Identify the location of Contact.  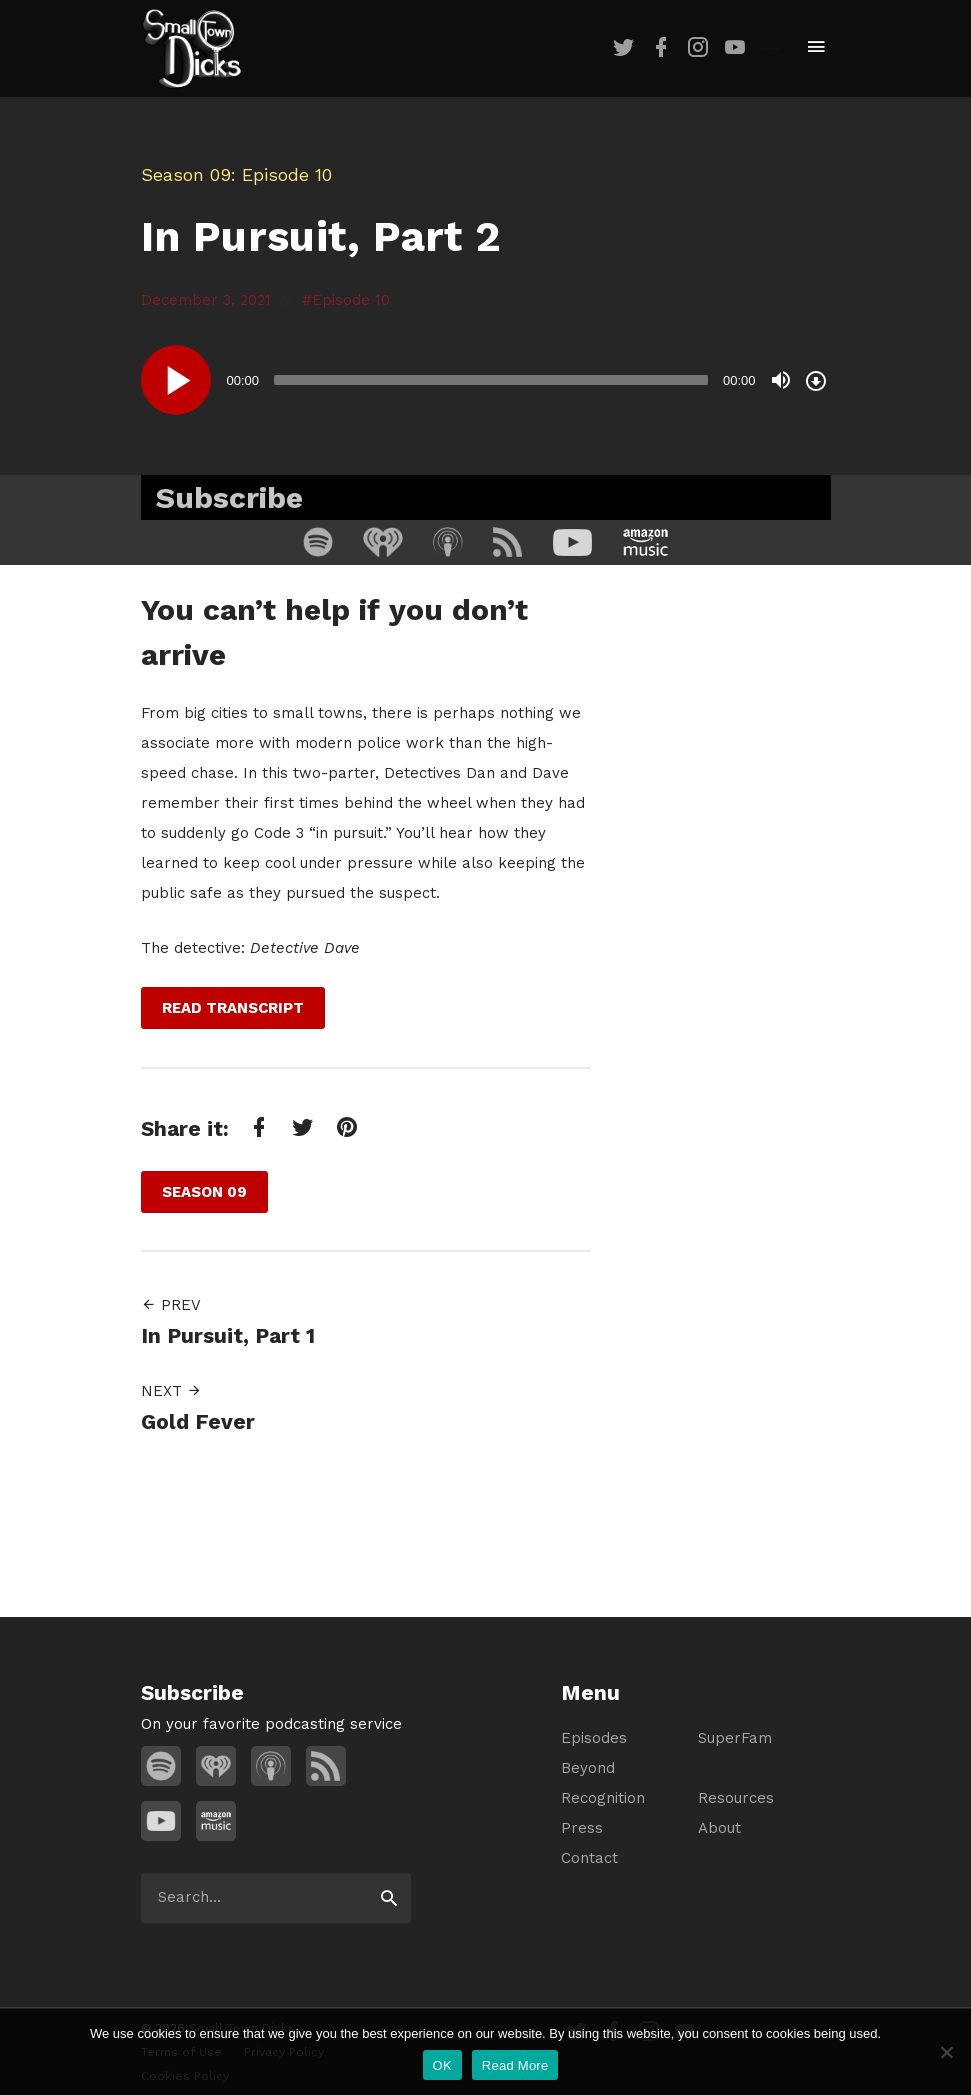
(589, 1858).